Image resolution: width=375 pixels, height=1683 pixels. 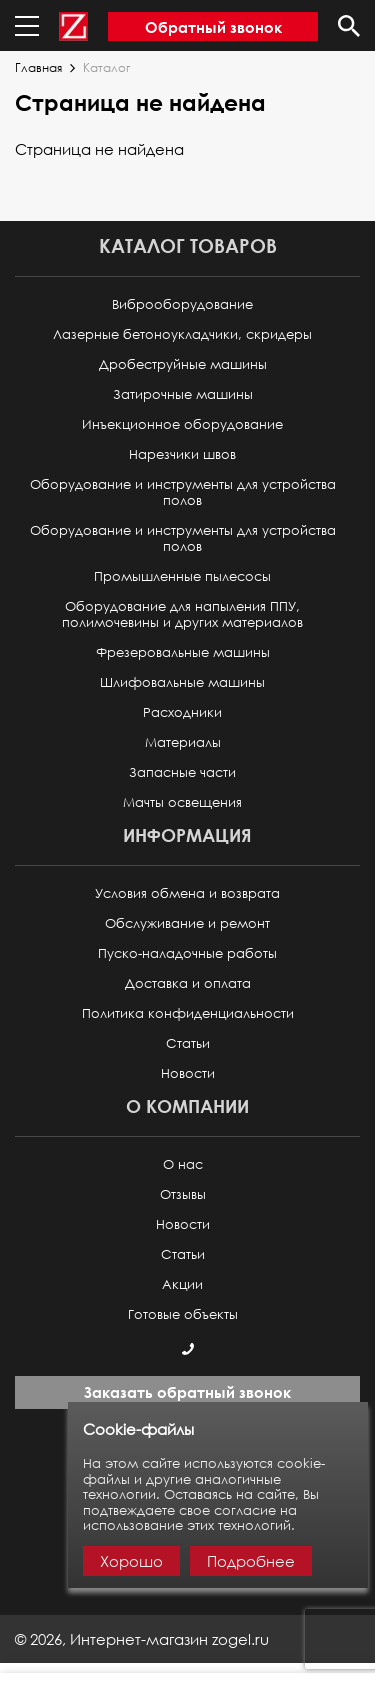 What do you see at coordinates (182, 304) in the screenshot?
I see `Виброоборудование` at bounding box center [182, 304].